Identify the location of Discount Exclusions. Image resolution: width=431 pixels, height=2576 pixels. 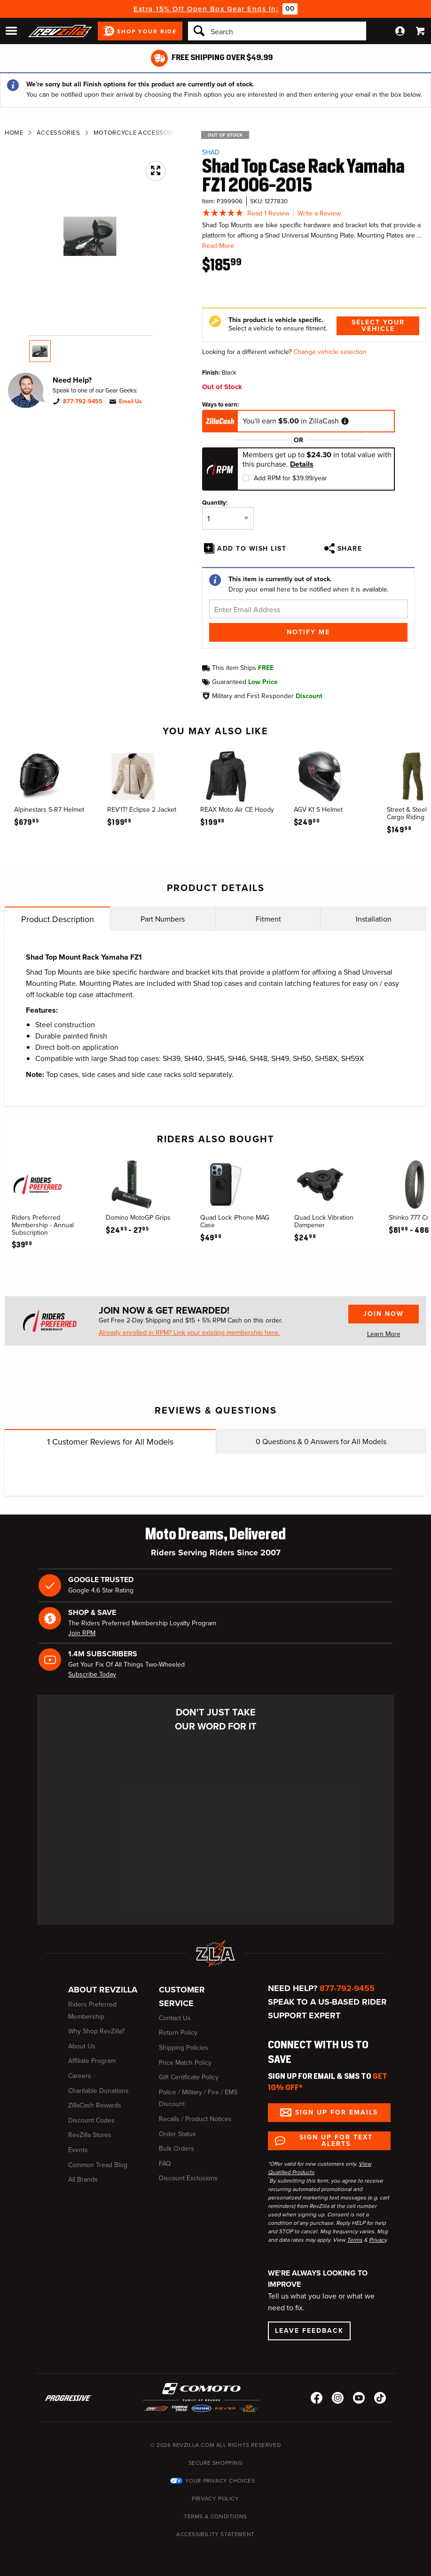
(188, 2178).